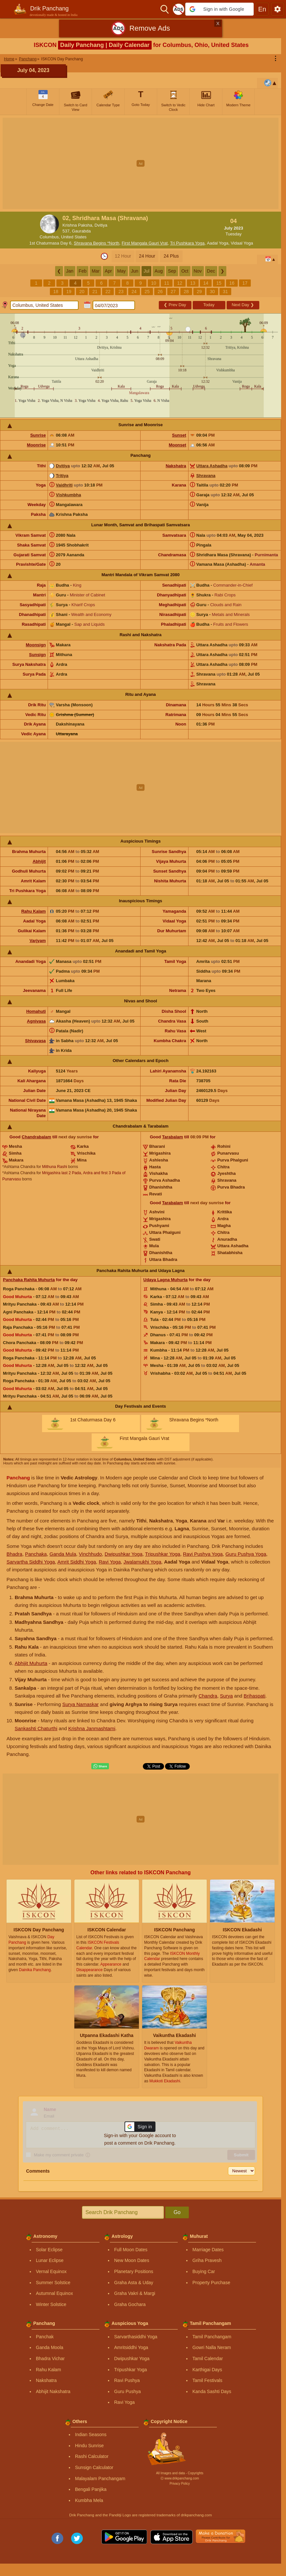  I want to click on Ravi Pushya Yoga, so click(203, 1554).